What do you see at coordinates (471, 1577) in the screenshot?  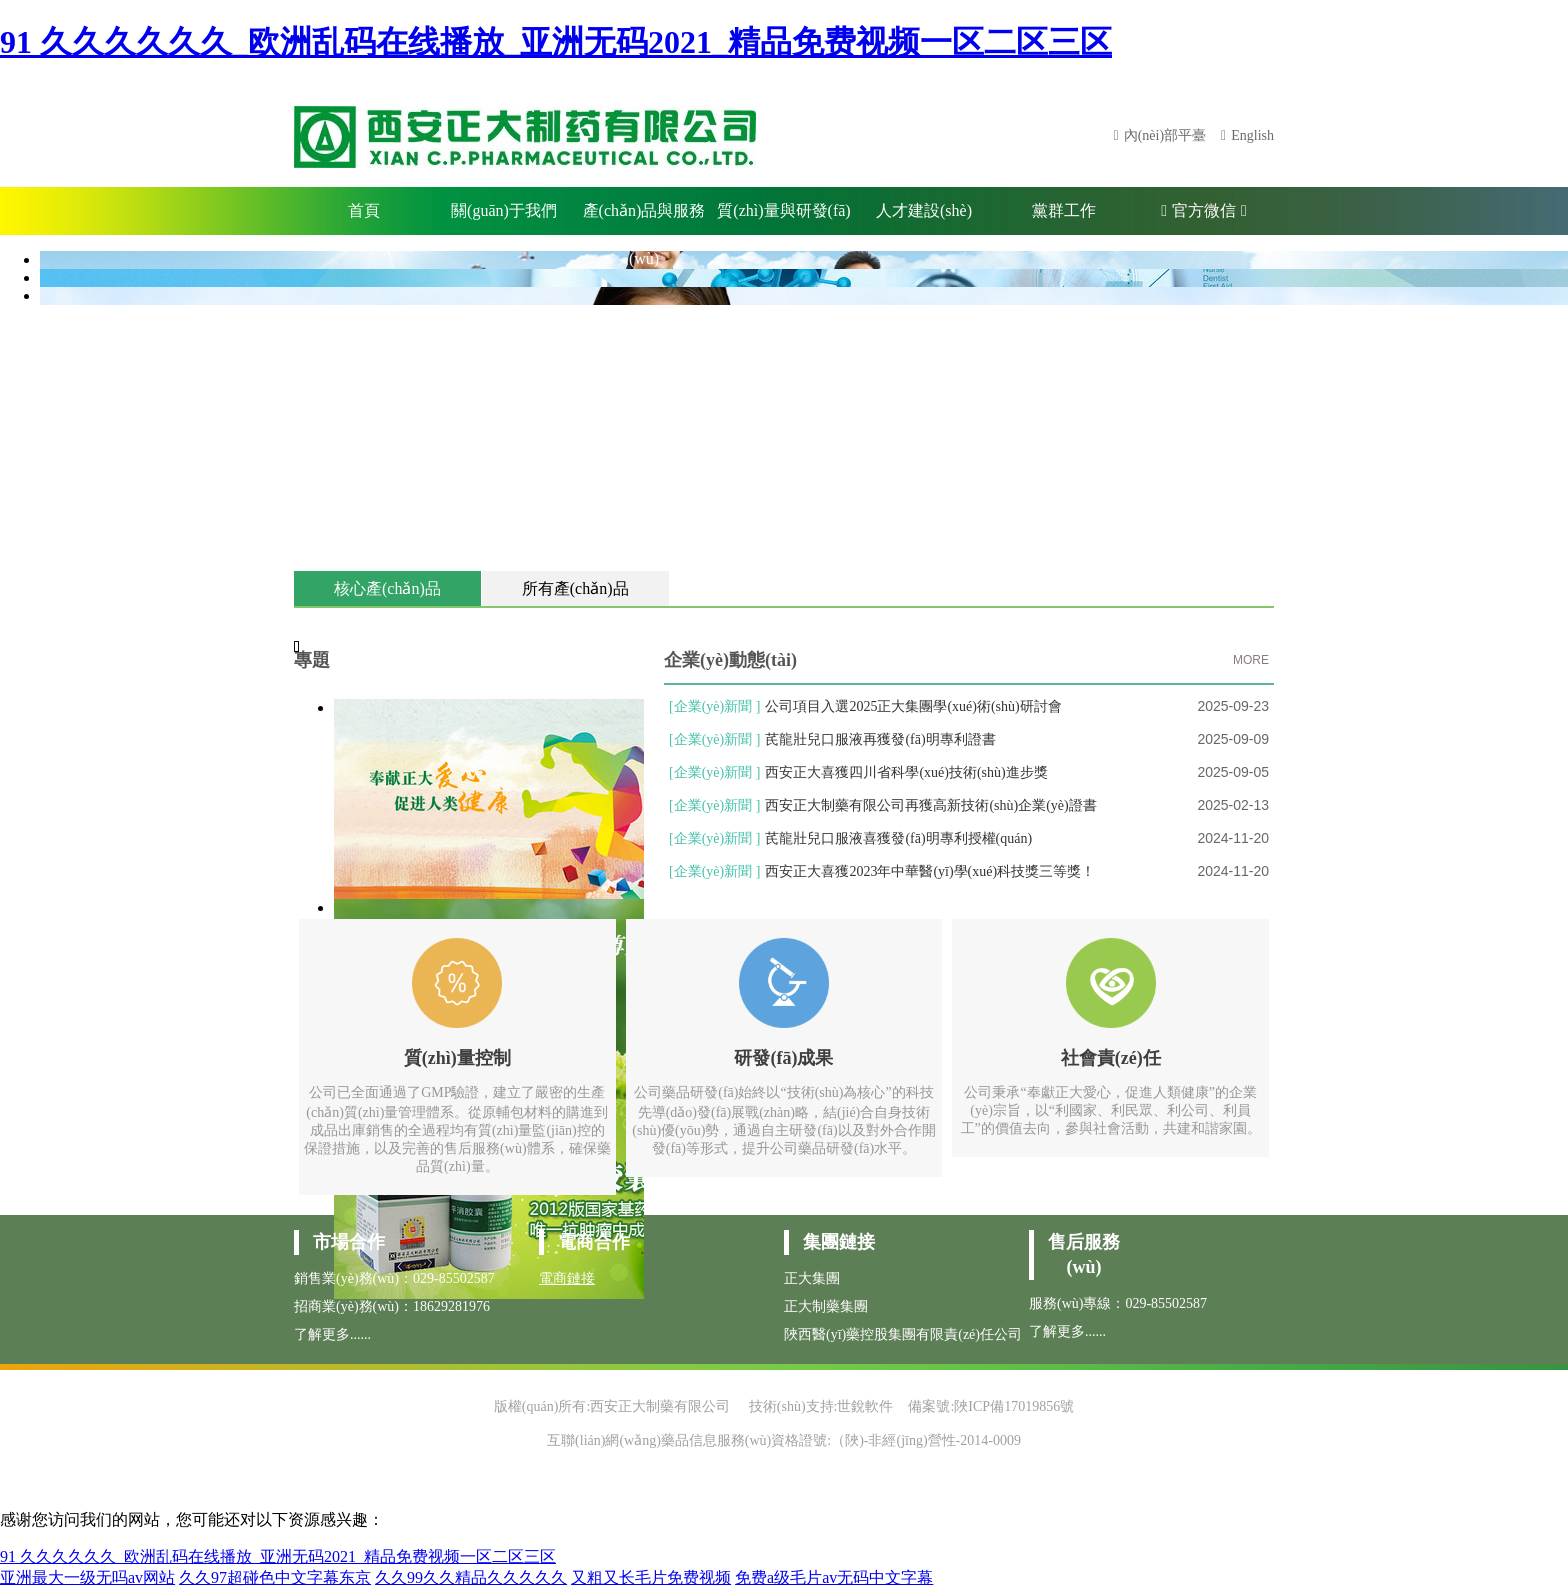 I see `久久99久久精品久久久久久` at bounding box center [471, 1577].